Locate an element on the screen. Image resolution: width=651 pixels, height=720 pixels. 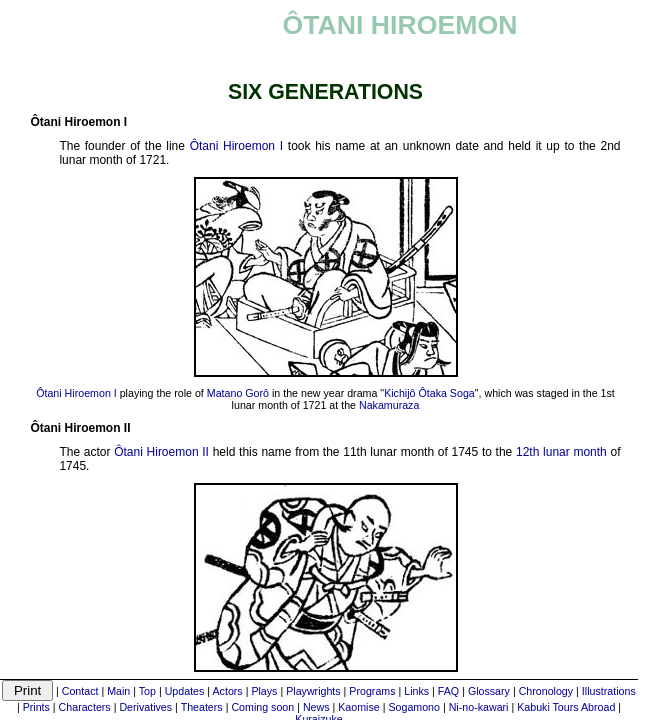
Illustrations is located at coordinates (609, 691).